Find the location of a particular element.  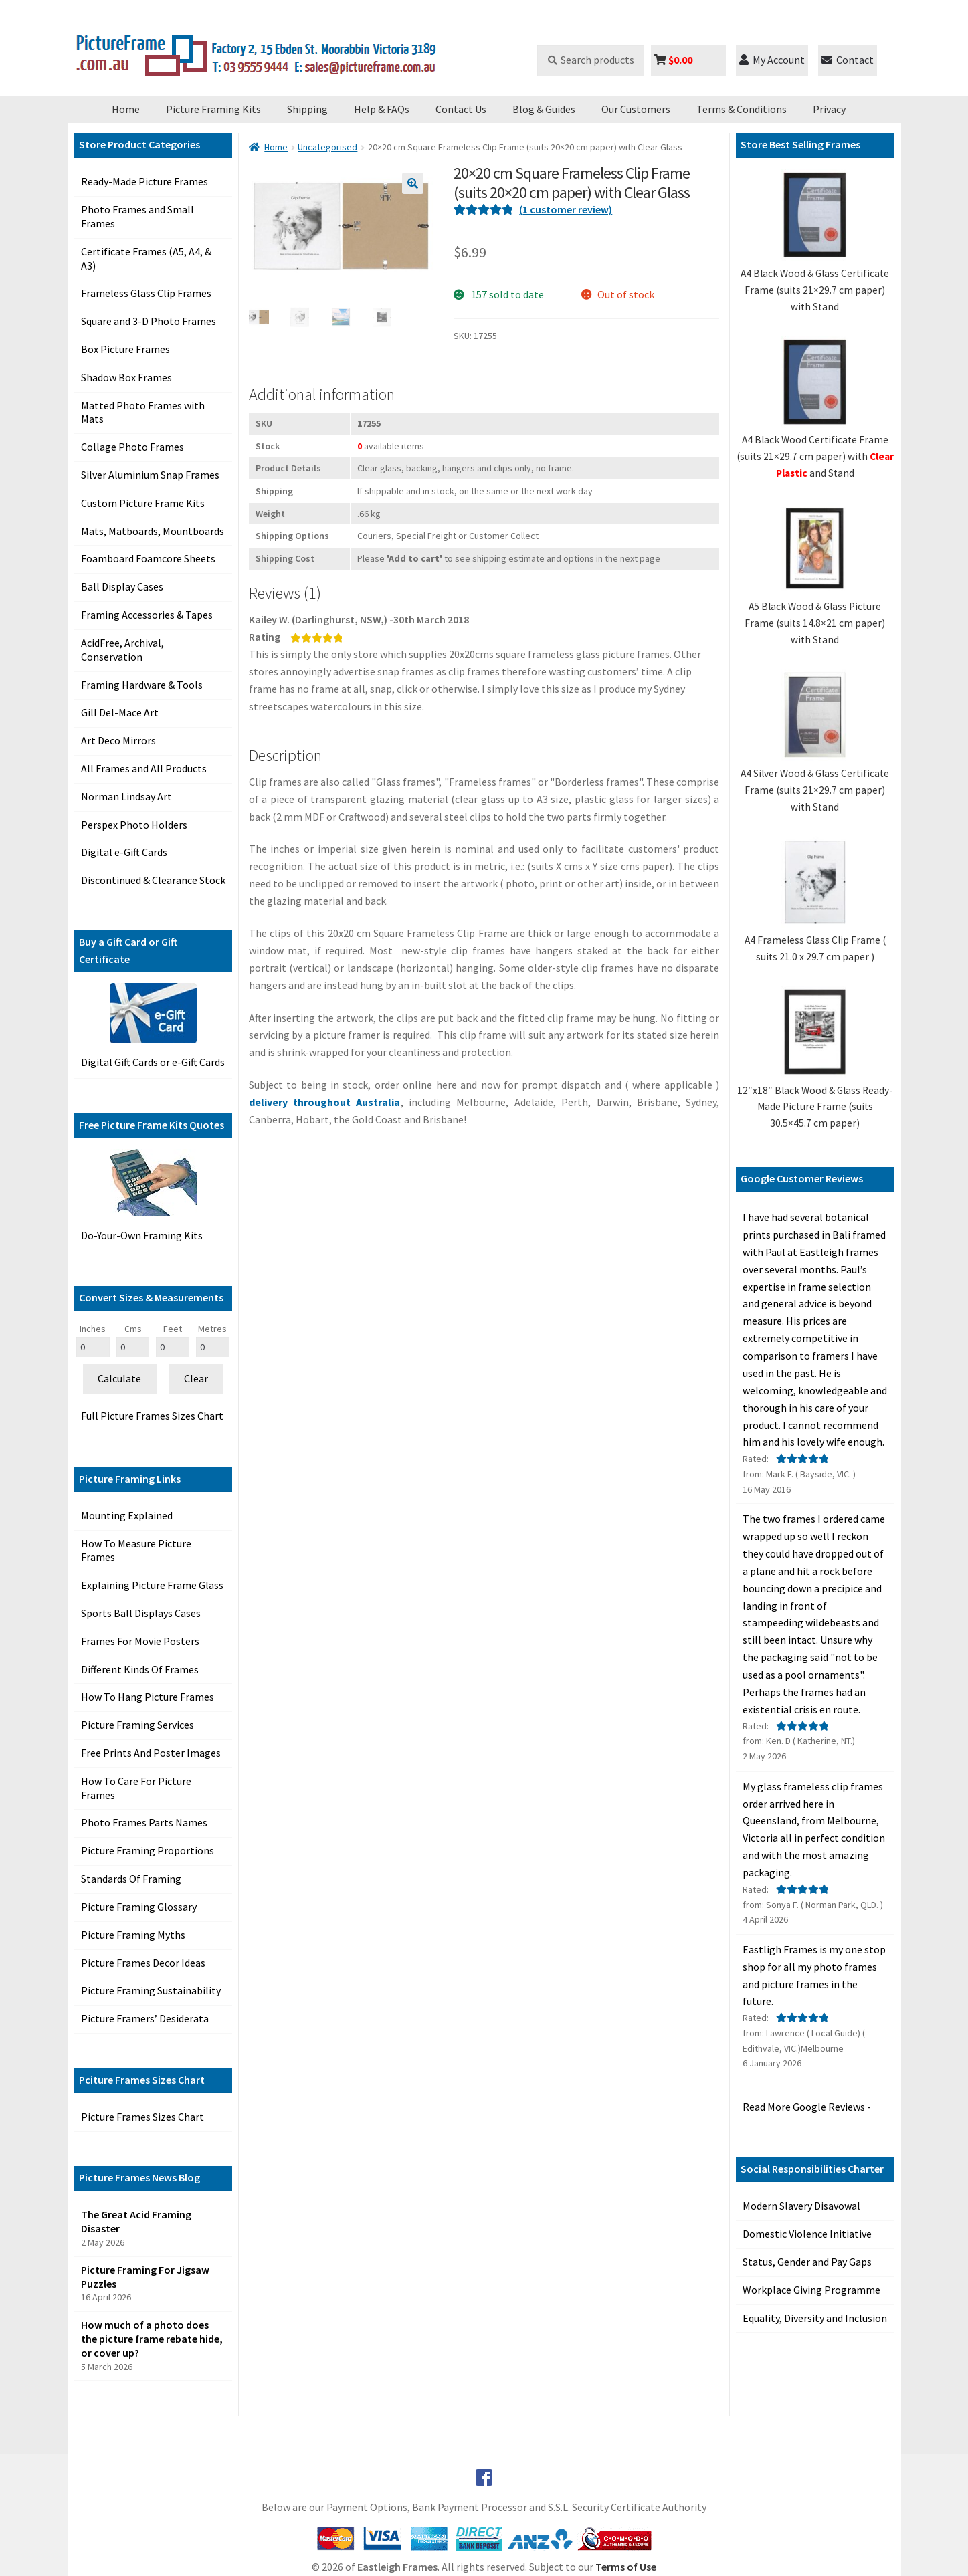

( customer review) is located at coordinates (565, 209).